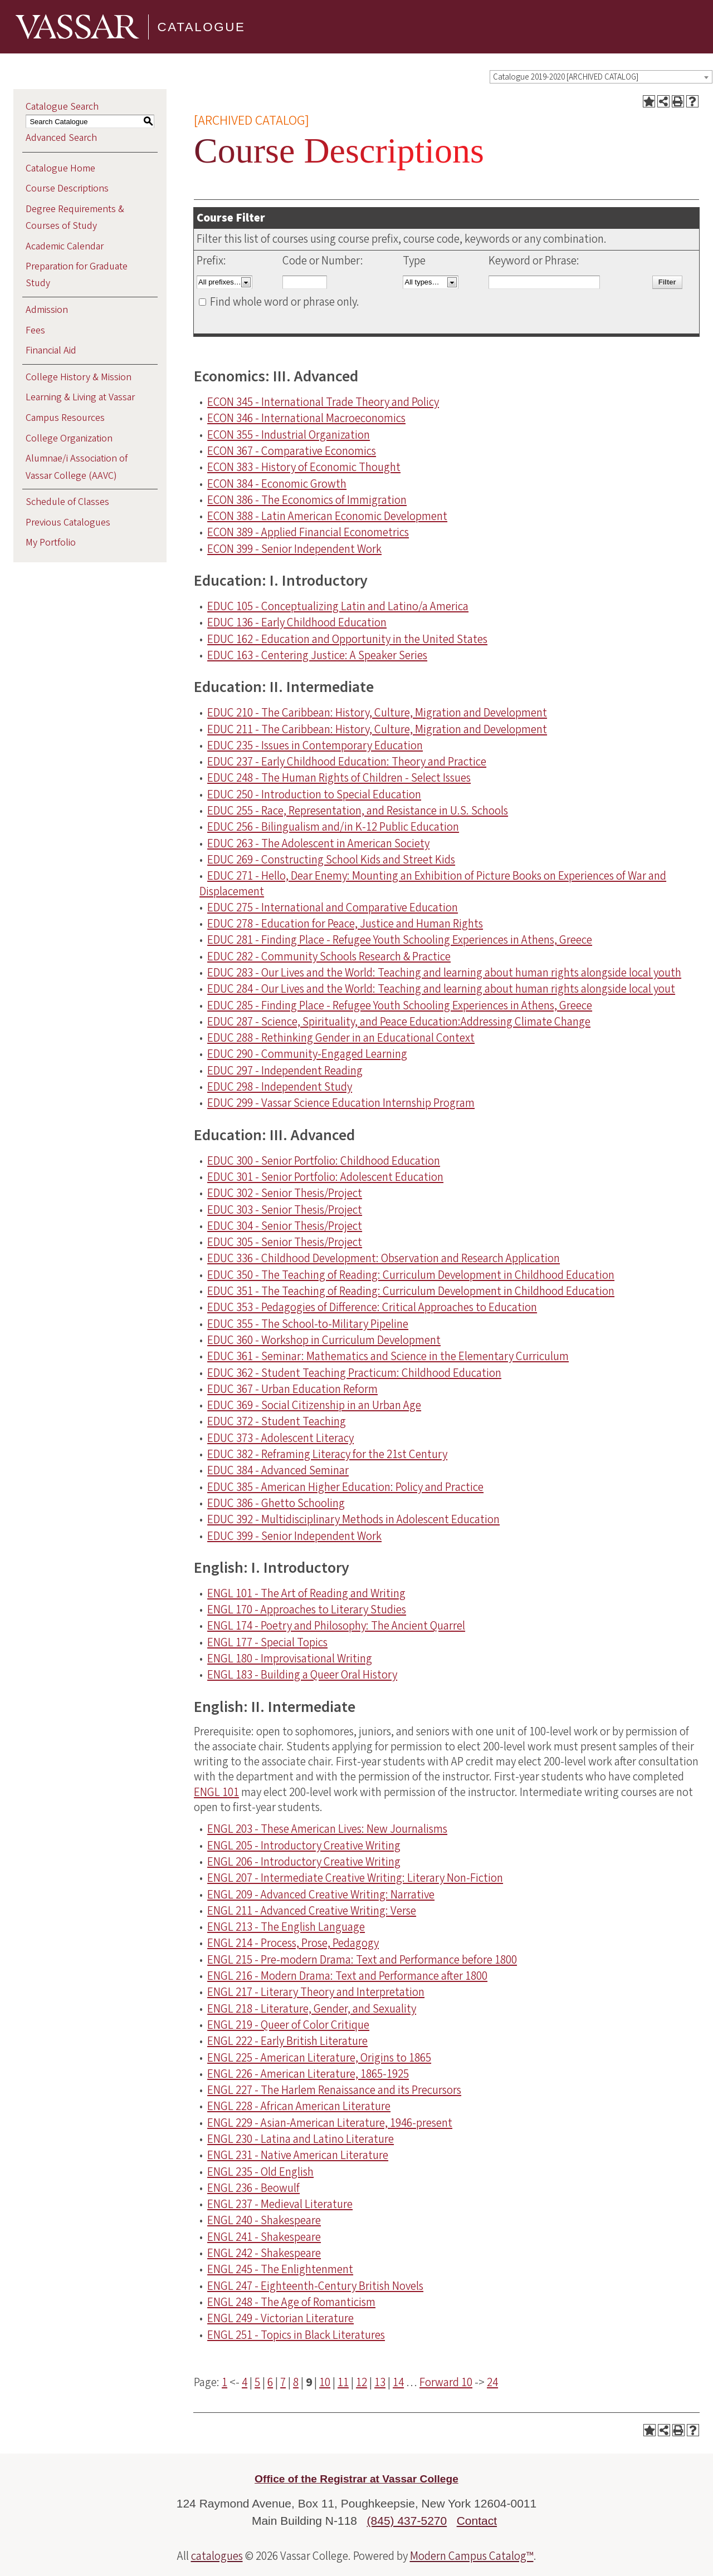  Describe the element at coordinates (80, 397) in the screenshot. I see `Learning & Living at Vassar` at that location.